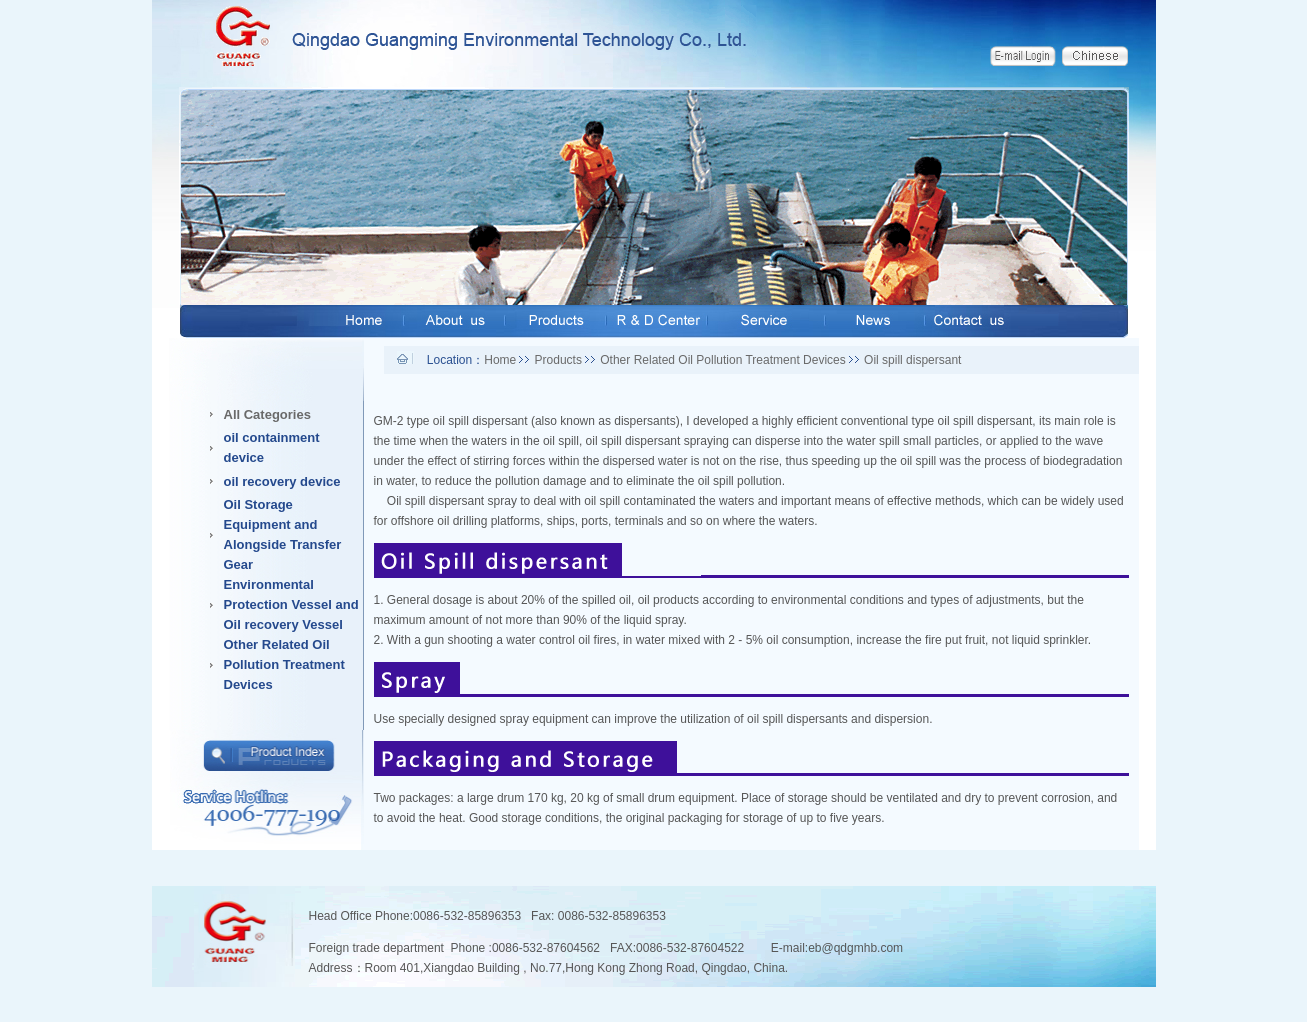 Image resolution: width=1307 pixels, height=1022 pixels. I want to click on All Categories, so click(267, 414).